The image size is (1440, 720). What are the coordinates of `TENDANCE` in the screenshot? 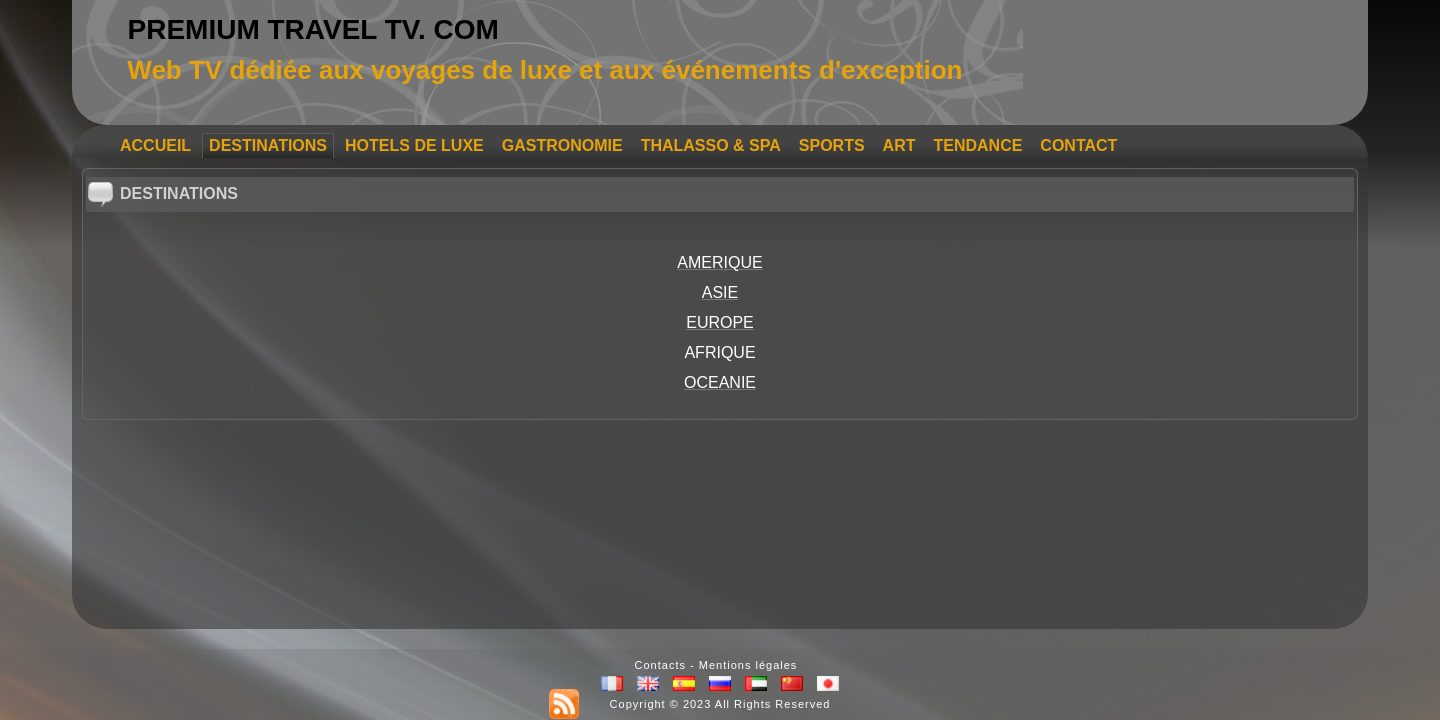 It's located at (977, 145).